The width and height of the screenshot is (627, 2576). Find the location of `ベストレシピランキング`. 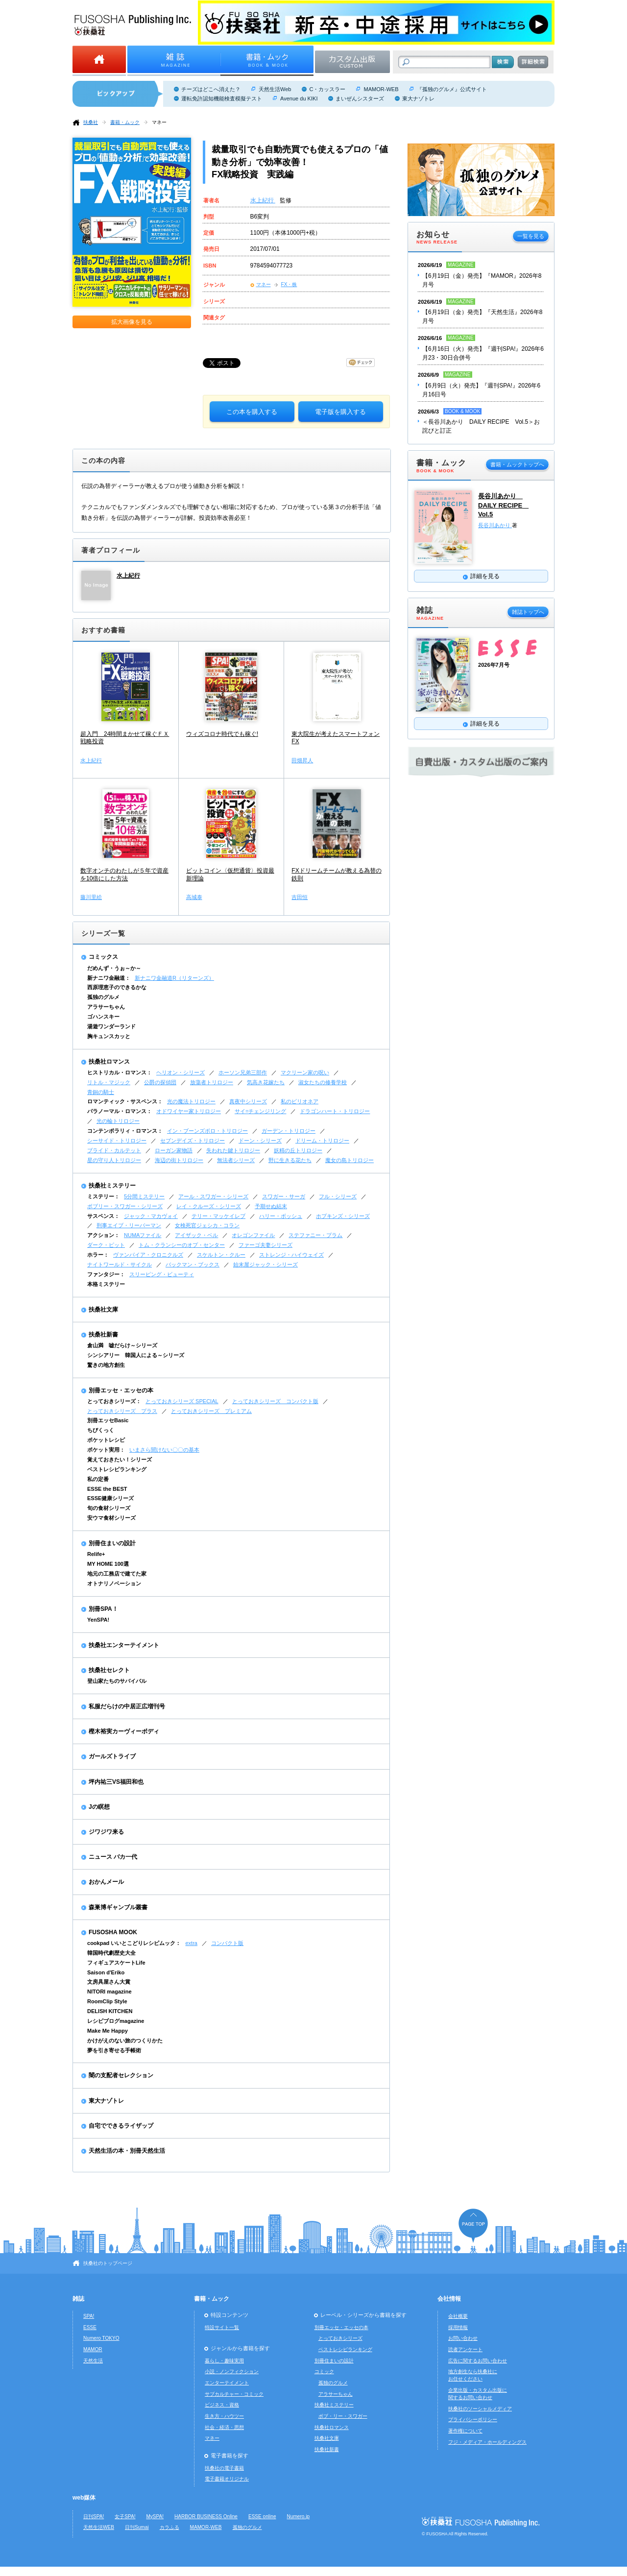

ベストレシピランキング is located at coordinates (116, 1469).